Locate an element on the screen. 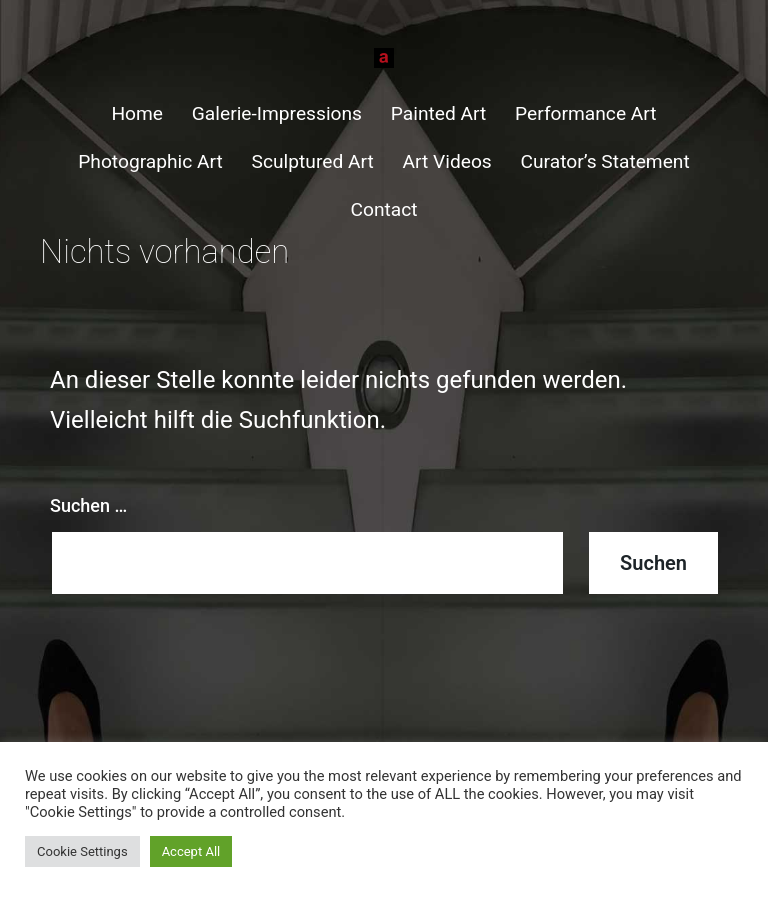 The width and height of the screenshot is (768, 897). Cookie Settings [button] is located at coordinates (82, 851).